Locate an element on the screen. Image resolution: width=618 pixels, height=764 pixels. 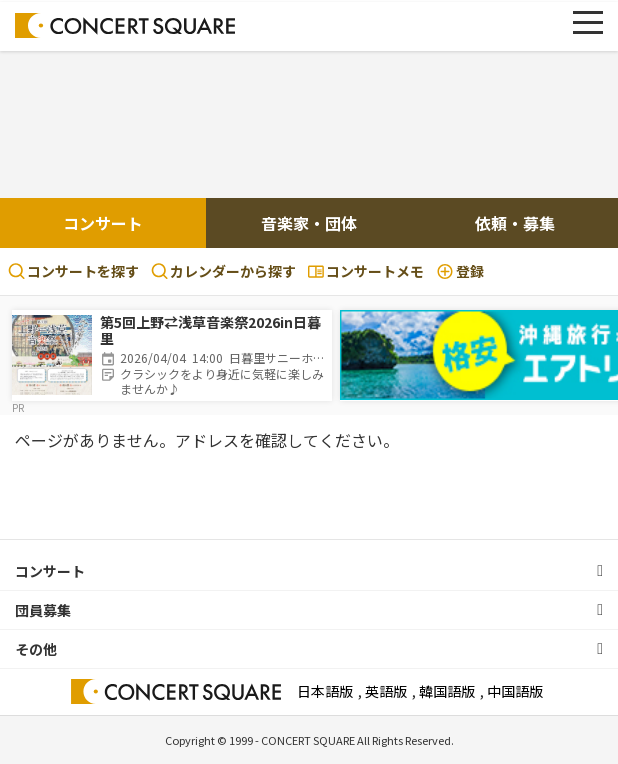
音楽家・団体 is located at coordinates (309, 223).